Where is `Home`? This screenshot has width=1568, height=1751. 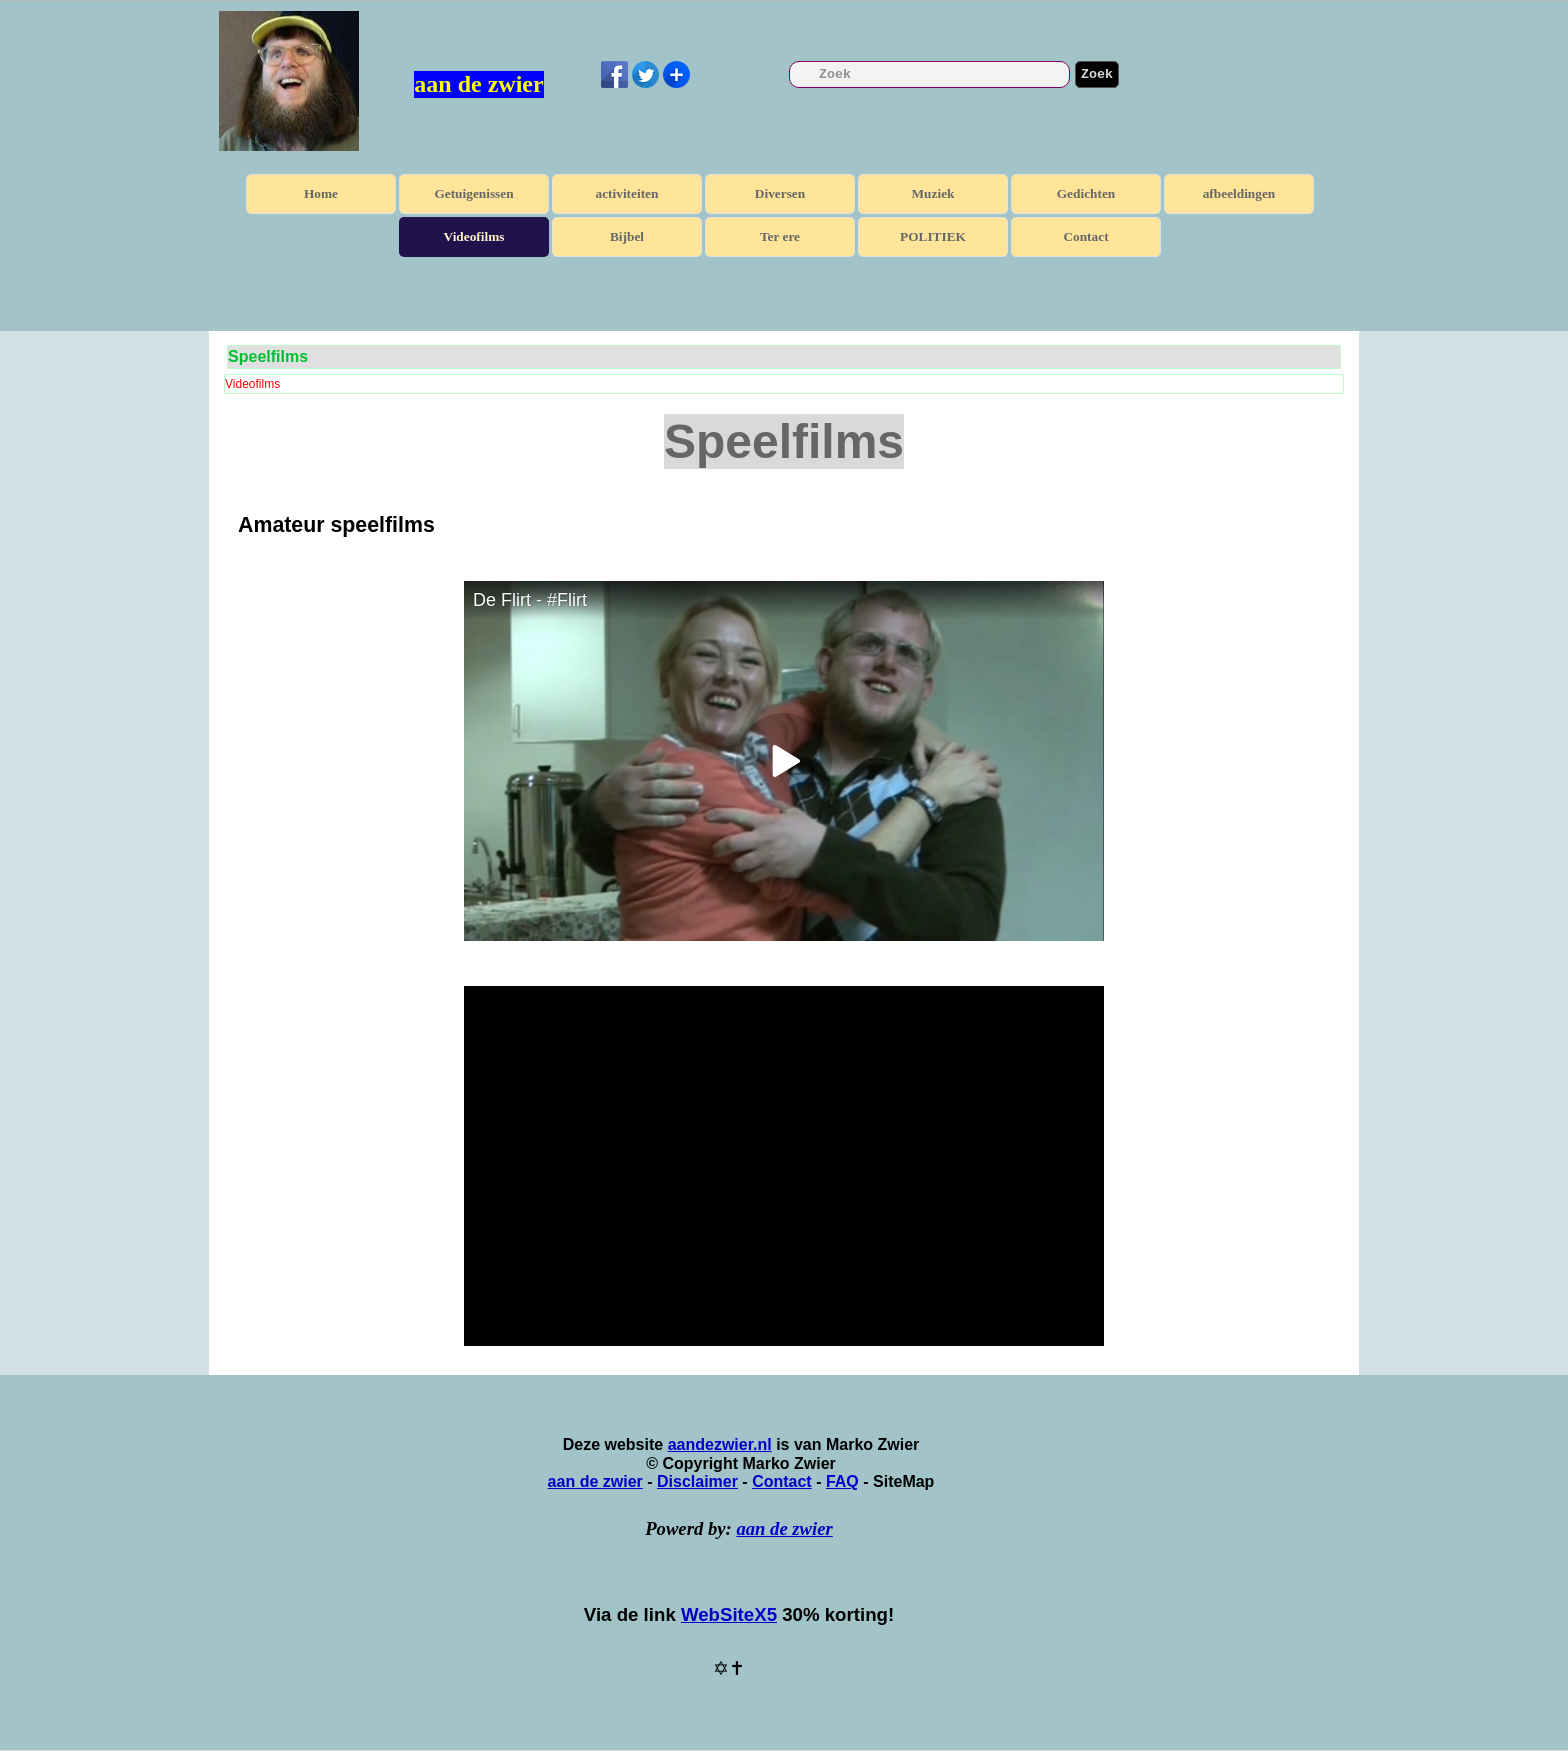 Home is located at coordinates (321, 193).